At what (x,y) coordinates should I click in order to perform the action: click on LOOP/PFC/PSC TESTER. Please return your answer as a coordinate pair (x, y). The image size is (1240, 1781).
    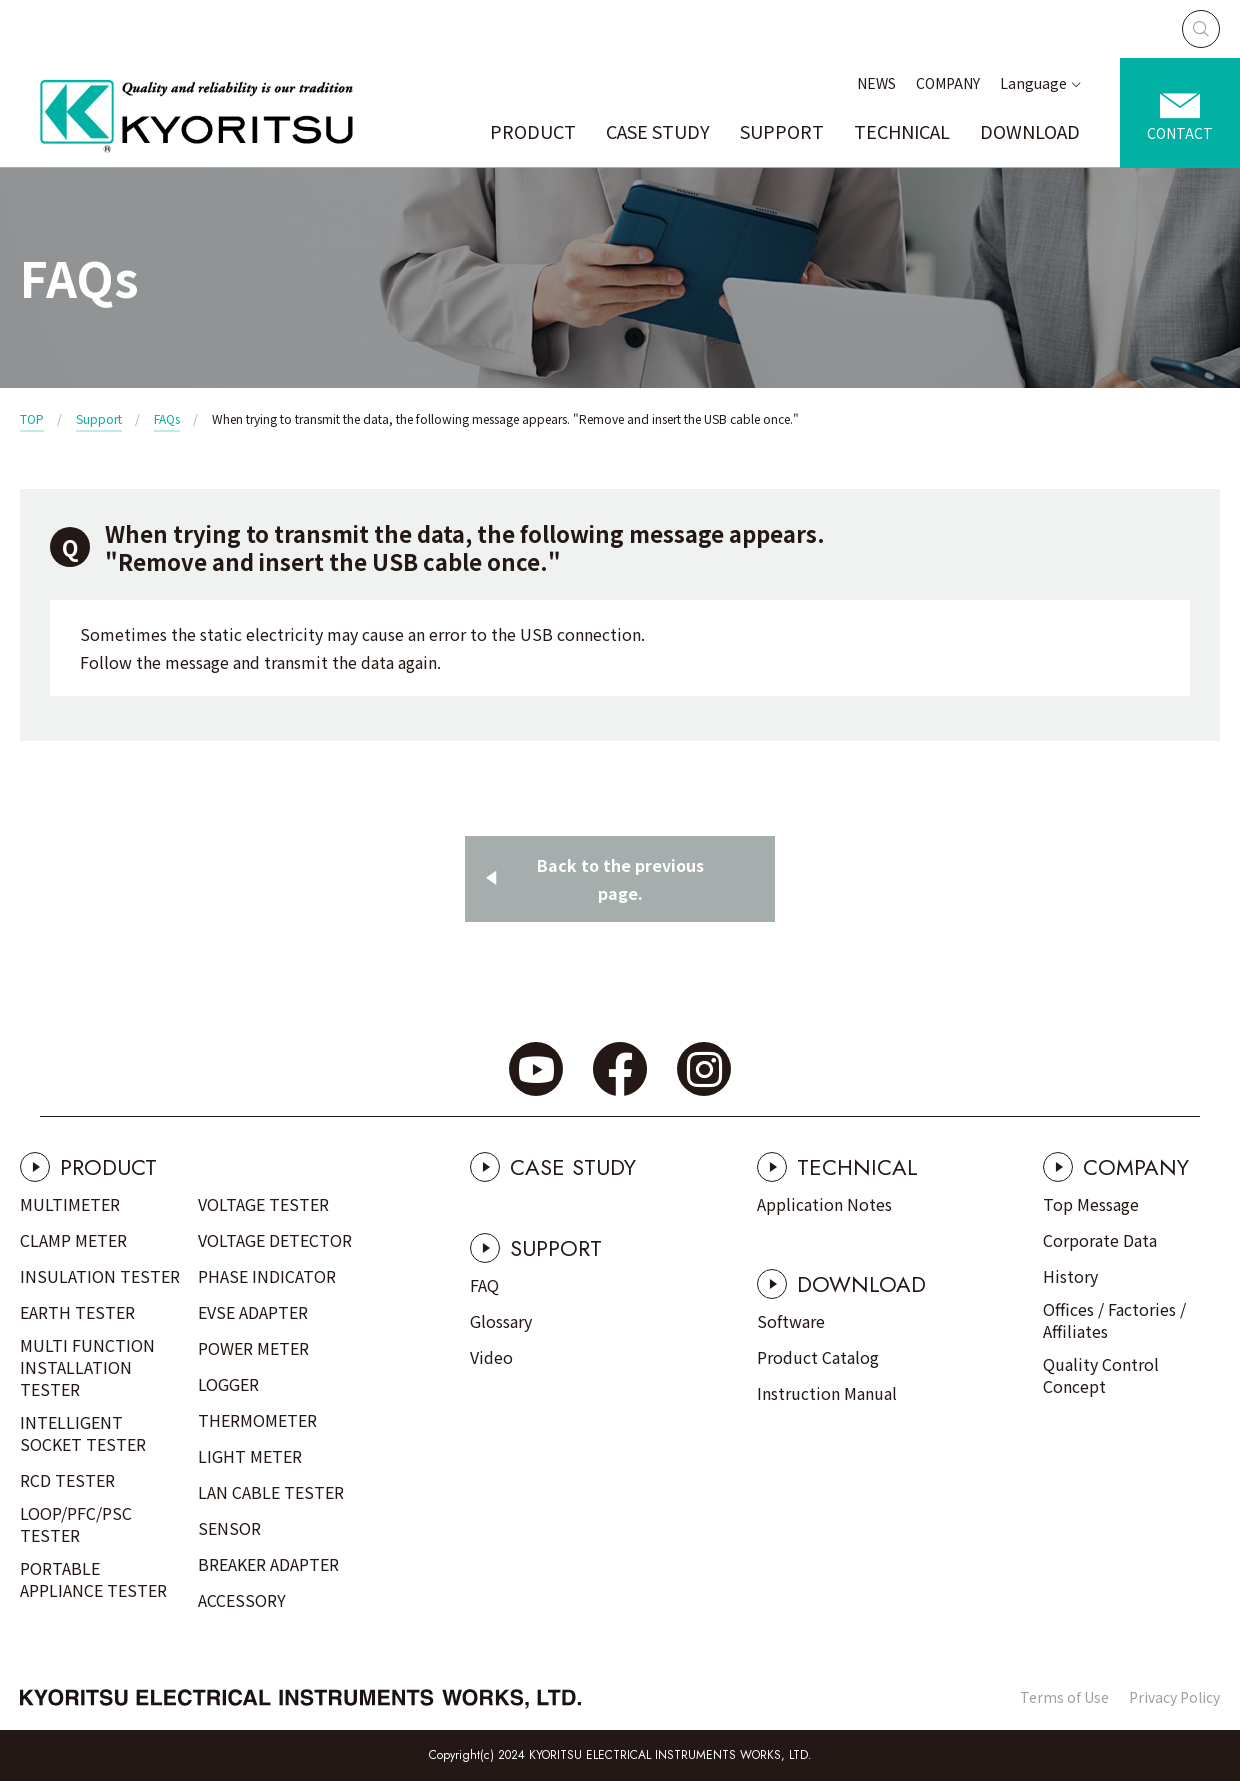
    Looking at the image, I should click on (76, 1524).